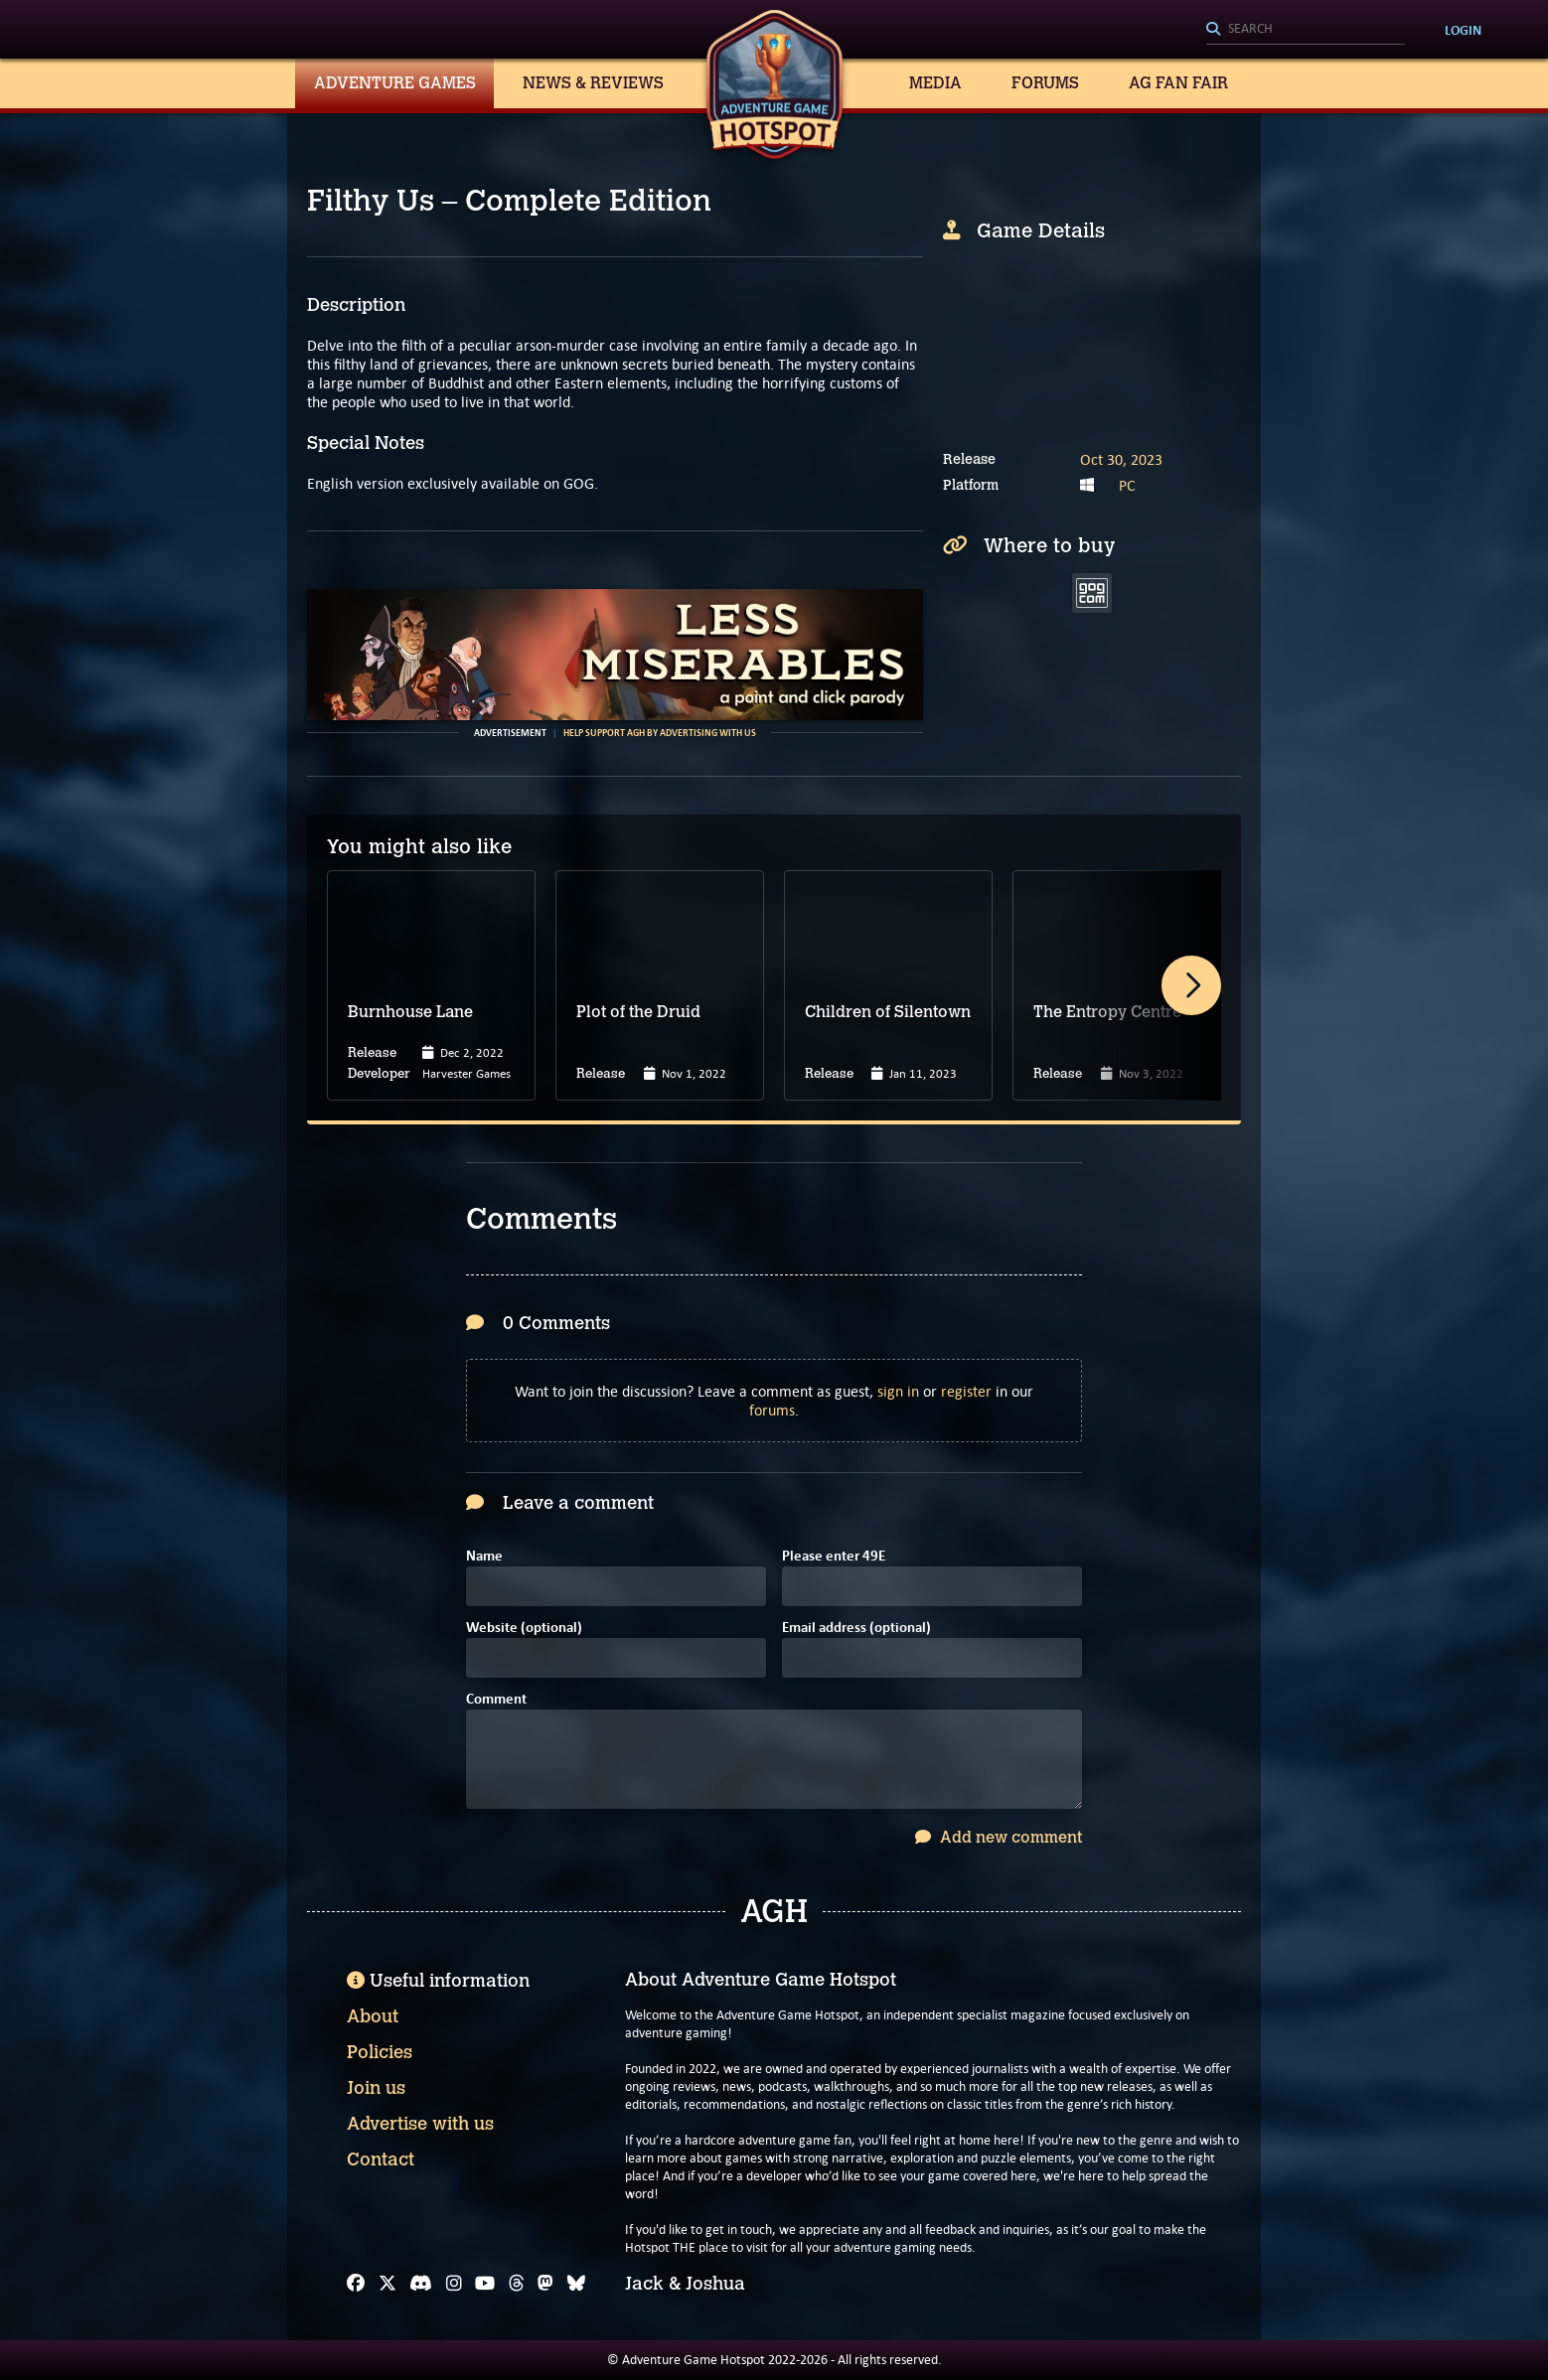 This screenshot has height=2380, width=1548. Describe the element at coordinates (593, 83) in the screenshot. I see `News & Reviews` at that location.